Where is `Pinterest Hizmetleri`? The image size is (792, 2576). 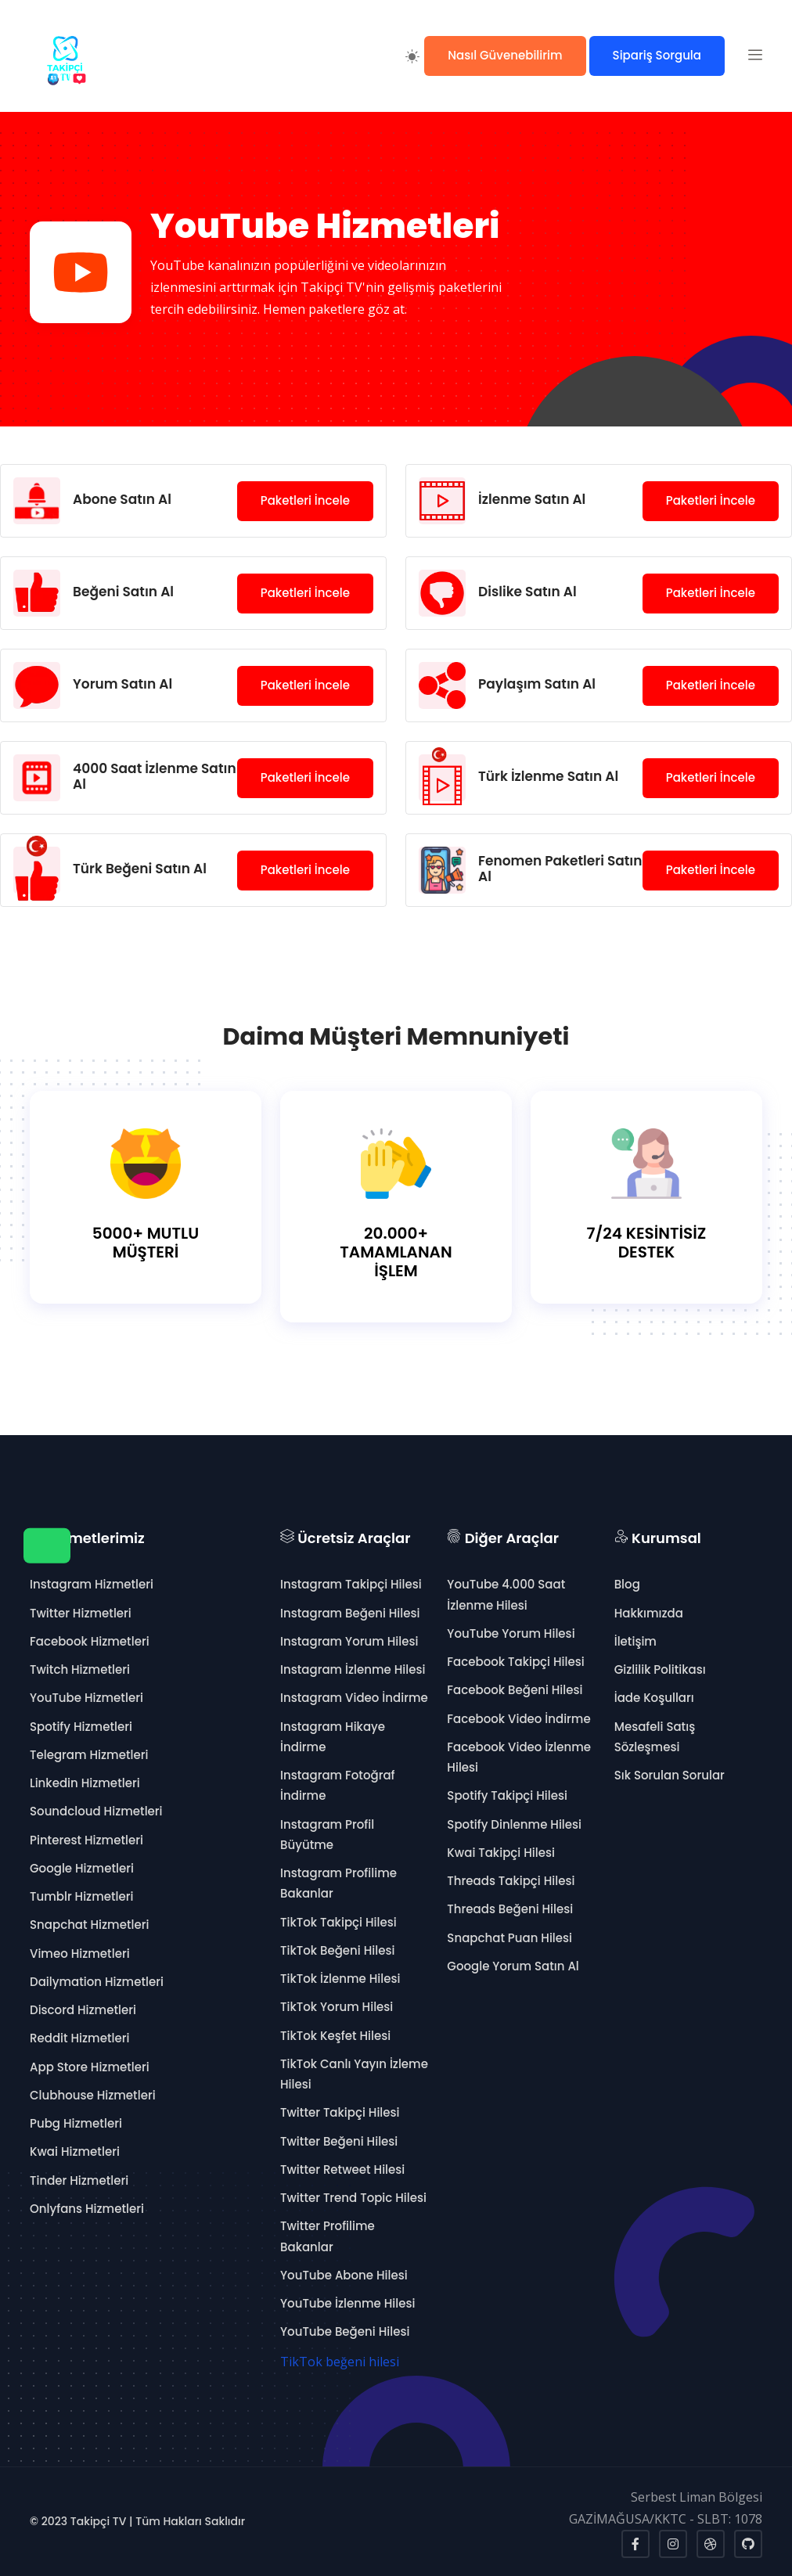 Pinterest Hizmetleri is located at coordinates (86, 1840).